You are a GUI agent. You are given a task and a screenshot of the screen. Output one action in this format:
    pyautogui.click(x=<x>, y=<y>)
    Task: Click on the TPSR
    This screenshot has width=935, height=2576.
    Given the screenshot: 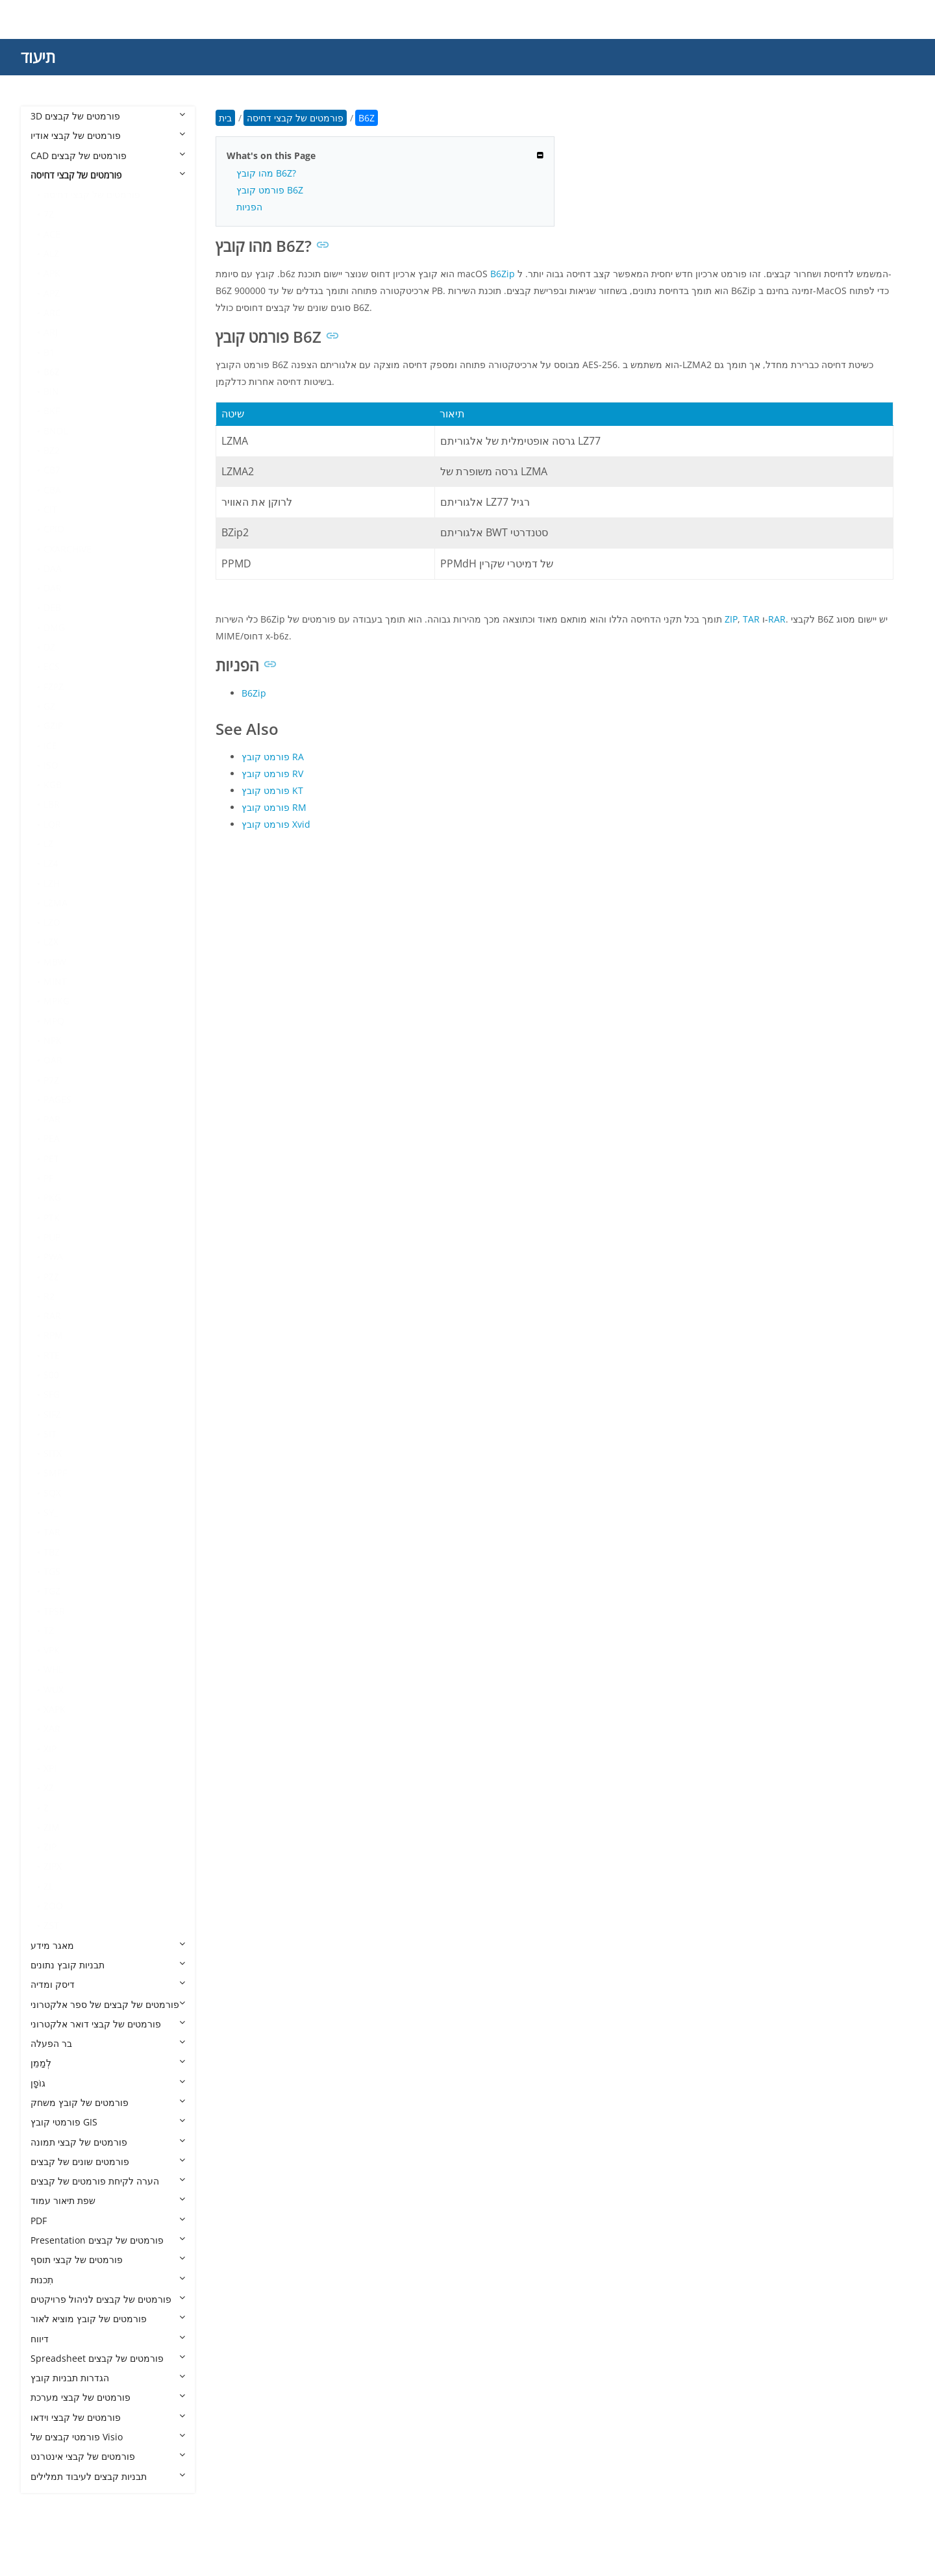 What is the action you would take?
    pyautogui.click(x=54, y=1611)
    